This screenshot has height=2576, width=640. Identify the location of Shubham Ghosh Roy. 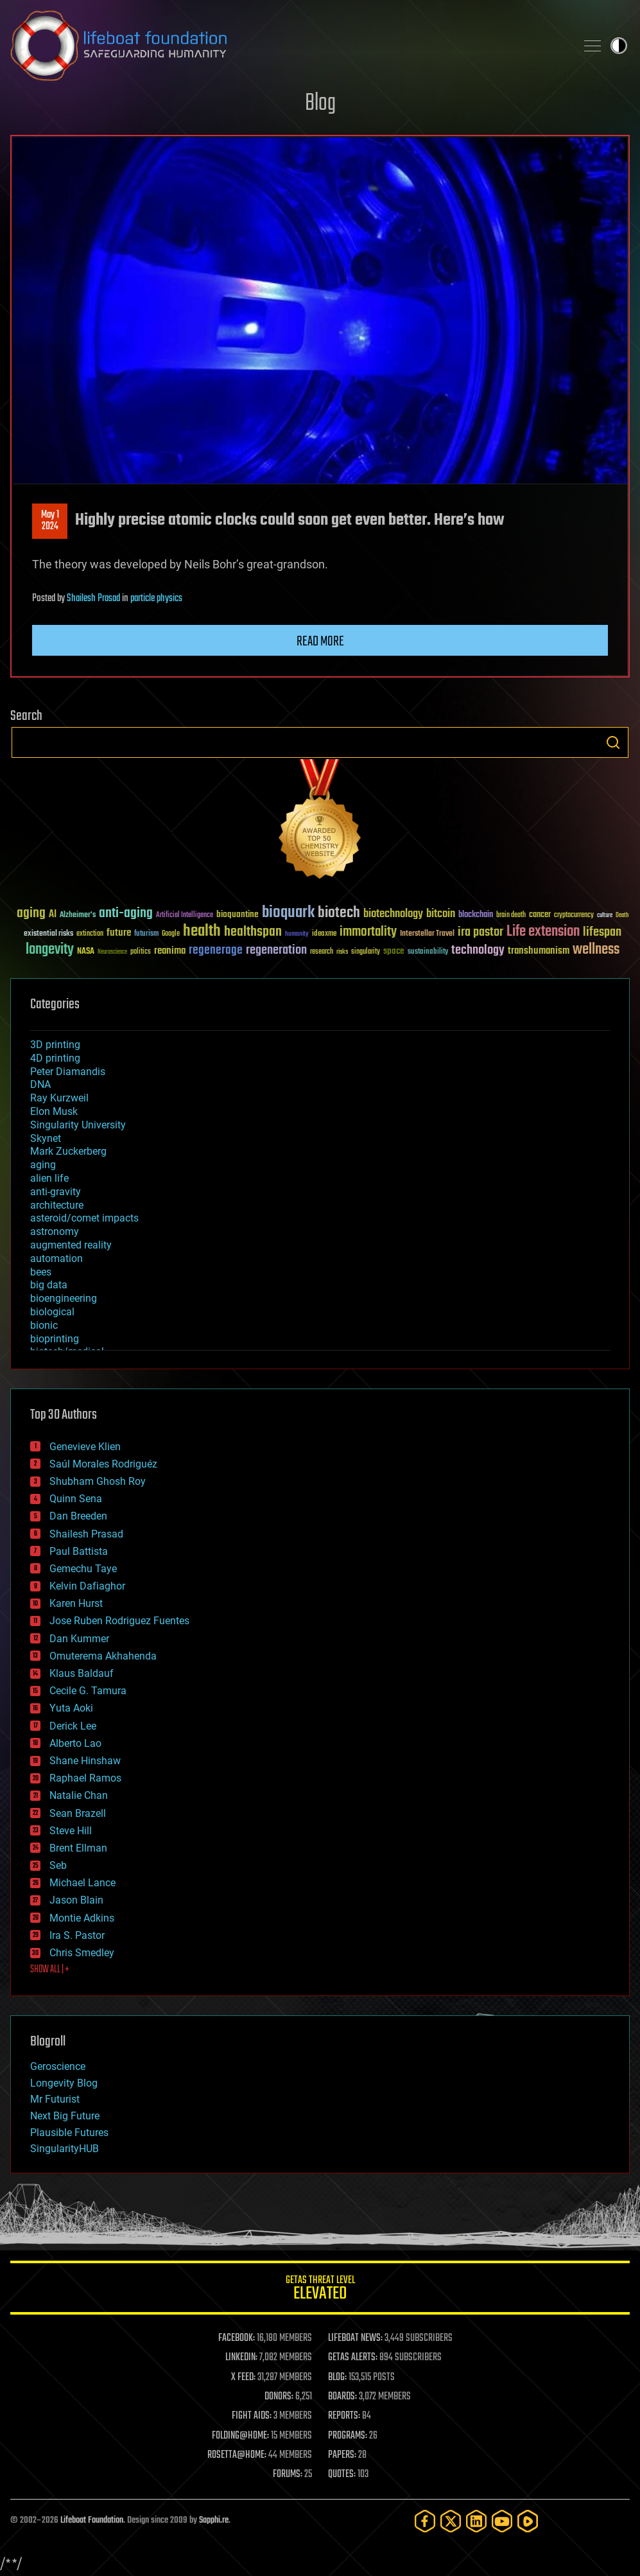
(97, 1481).